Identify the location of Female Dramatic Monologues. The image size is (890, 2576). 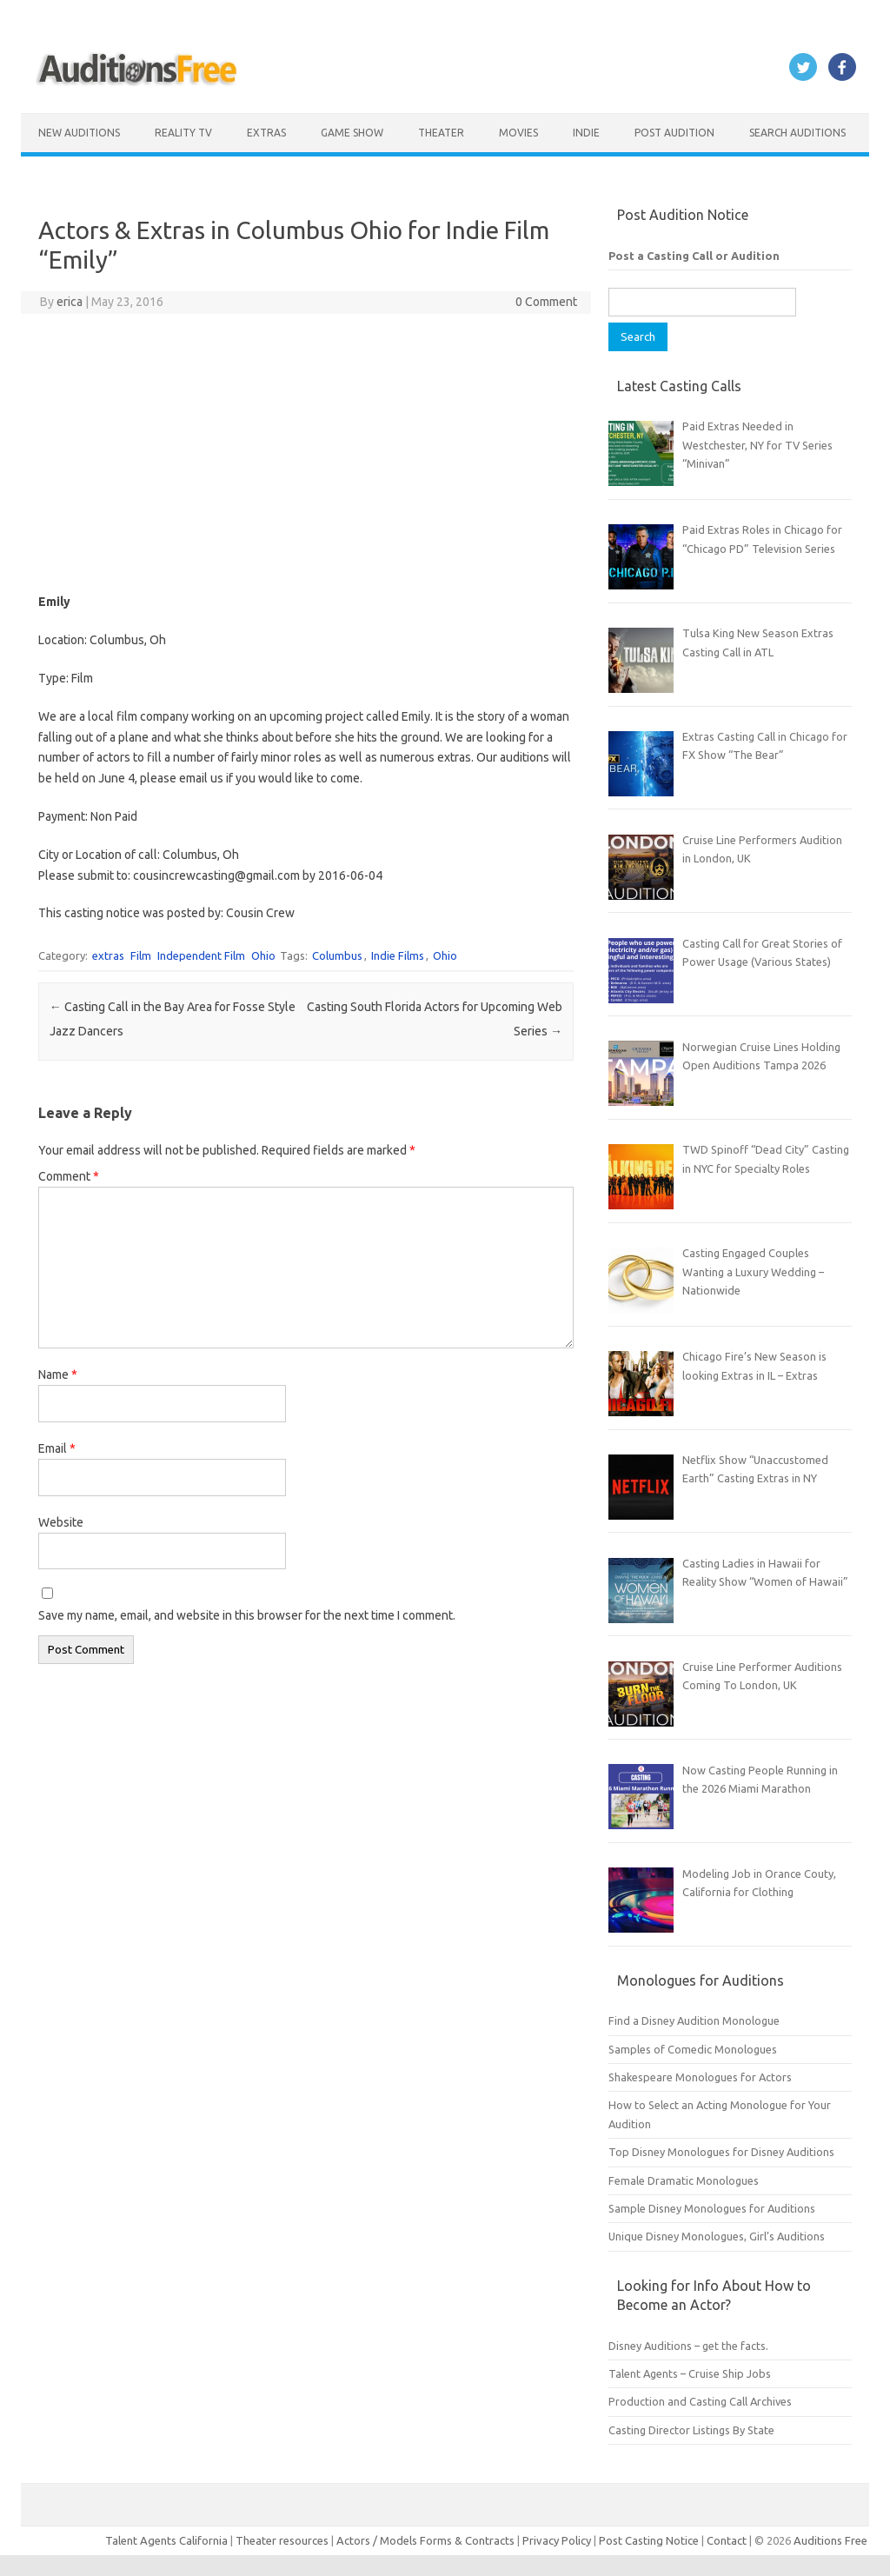
(683, 2180).